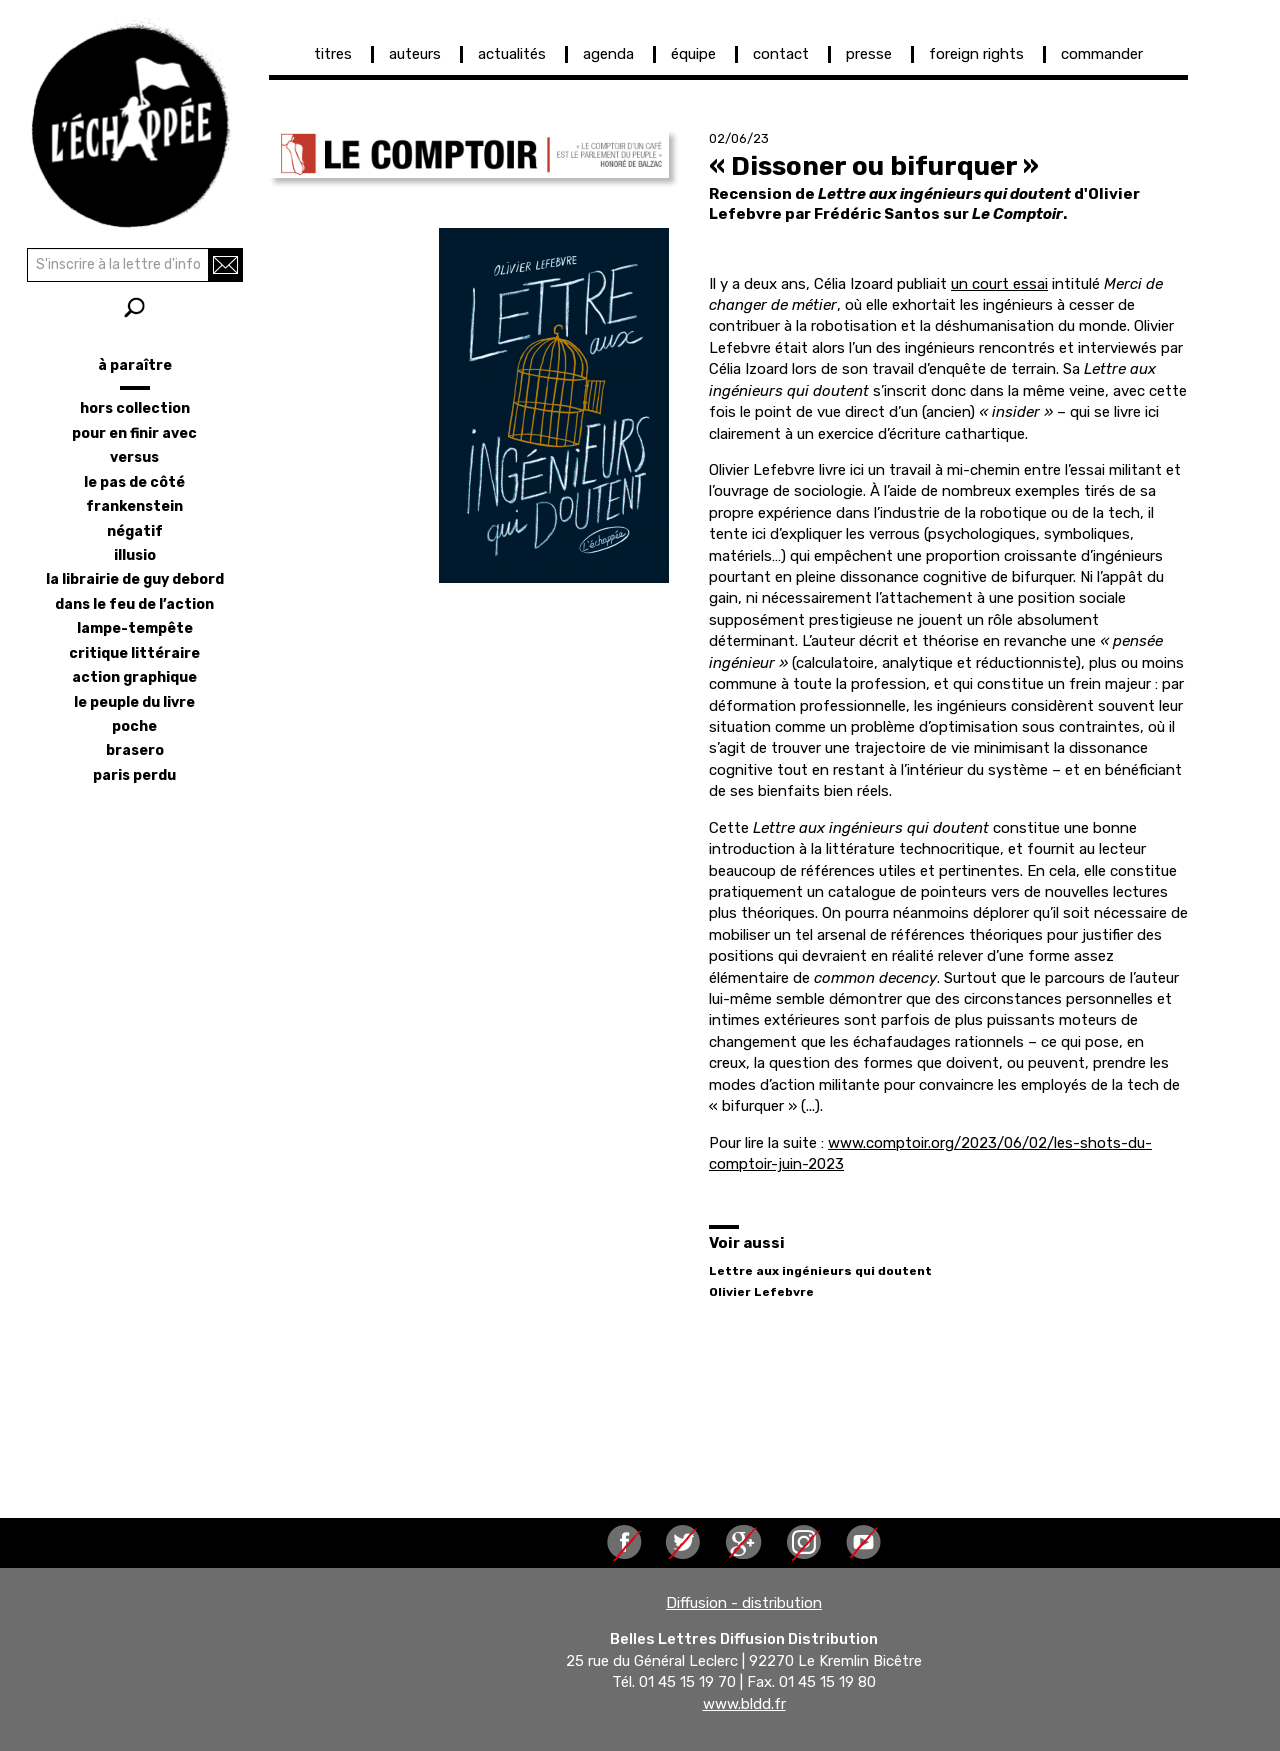 This screenshot has height=1751, width=1280. What do you see at coordinates (333, 54) in the screenshot?
I see `titres` at bounding box center [333, 54].